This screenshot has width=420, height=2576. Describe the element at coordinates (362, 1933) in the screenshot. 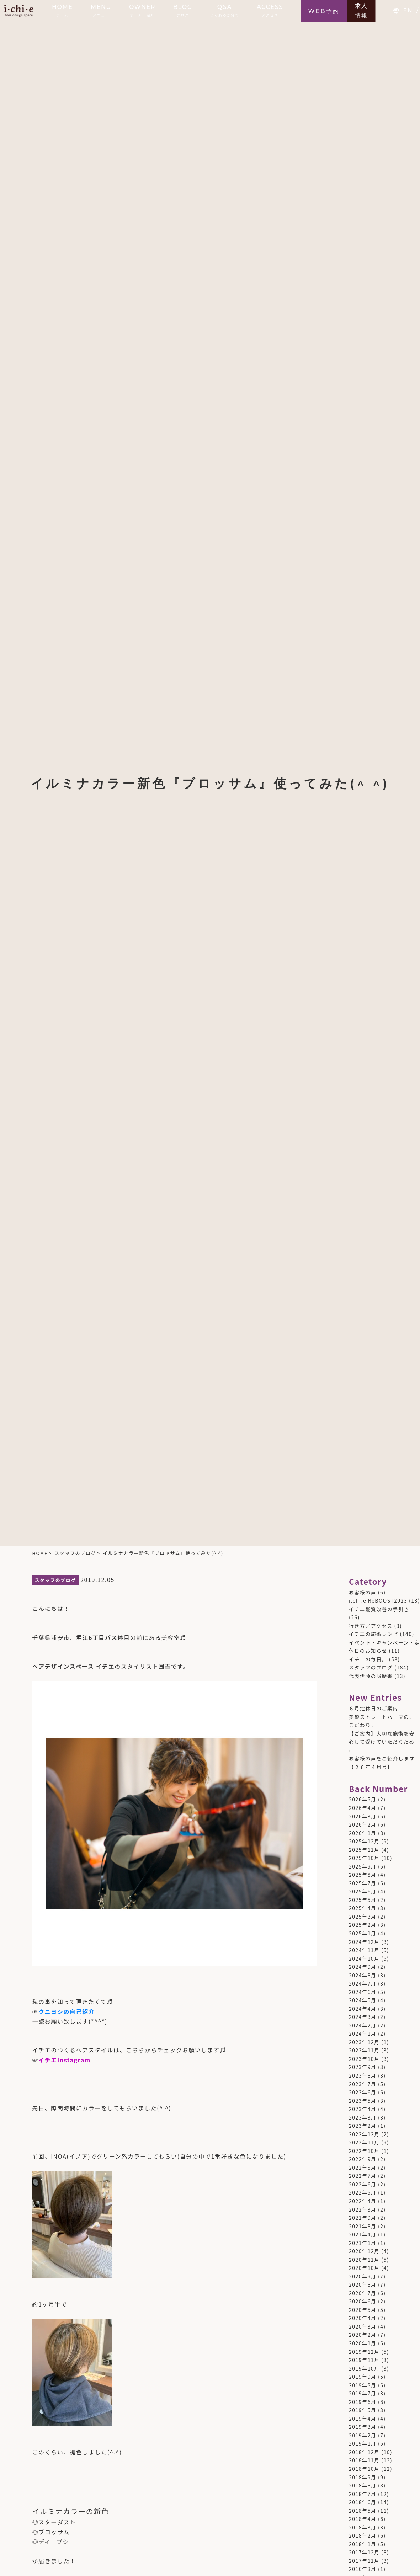

I see `2025年1月` at that location.